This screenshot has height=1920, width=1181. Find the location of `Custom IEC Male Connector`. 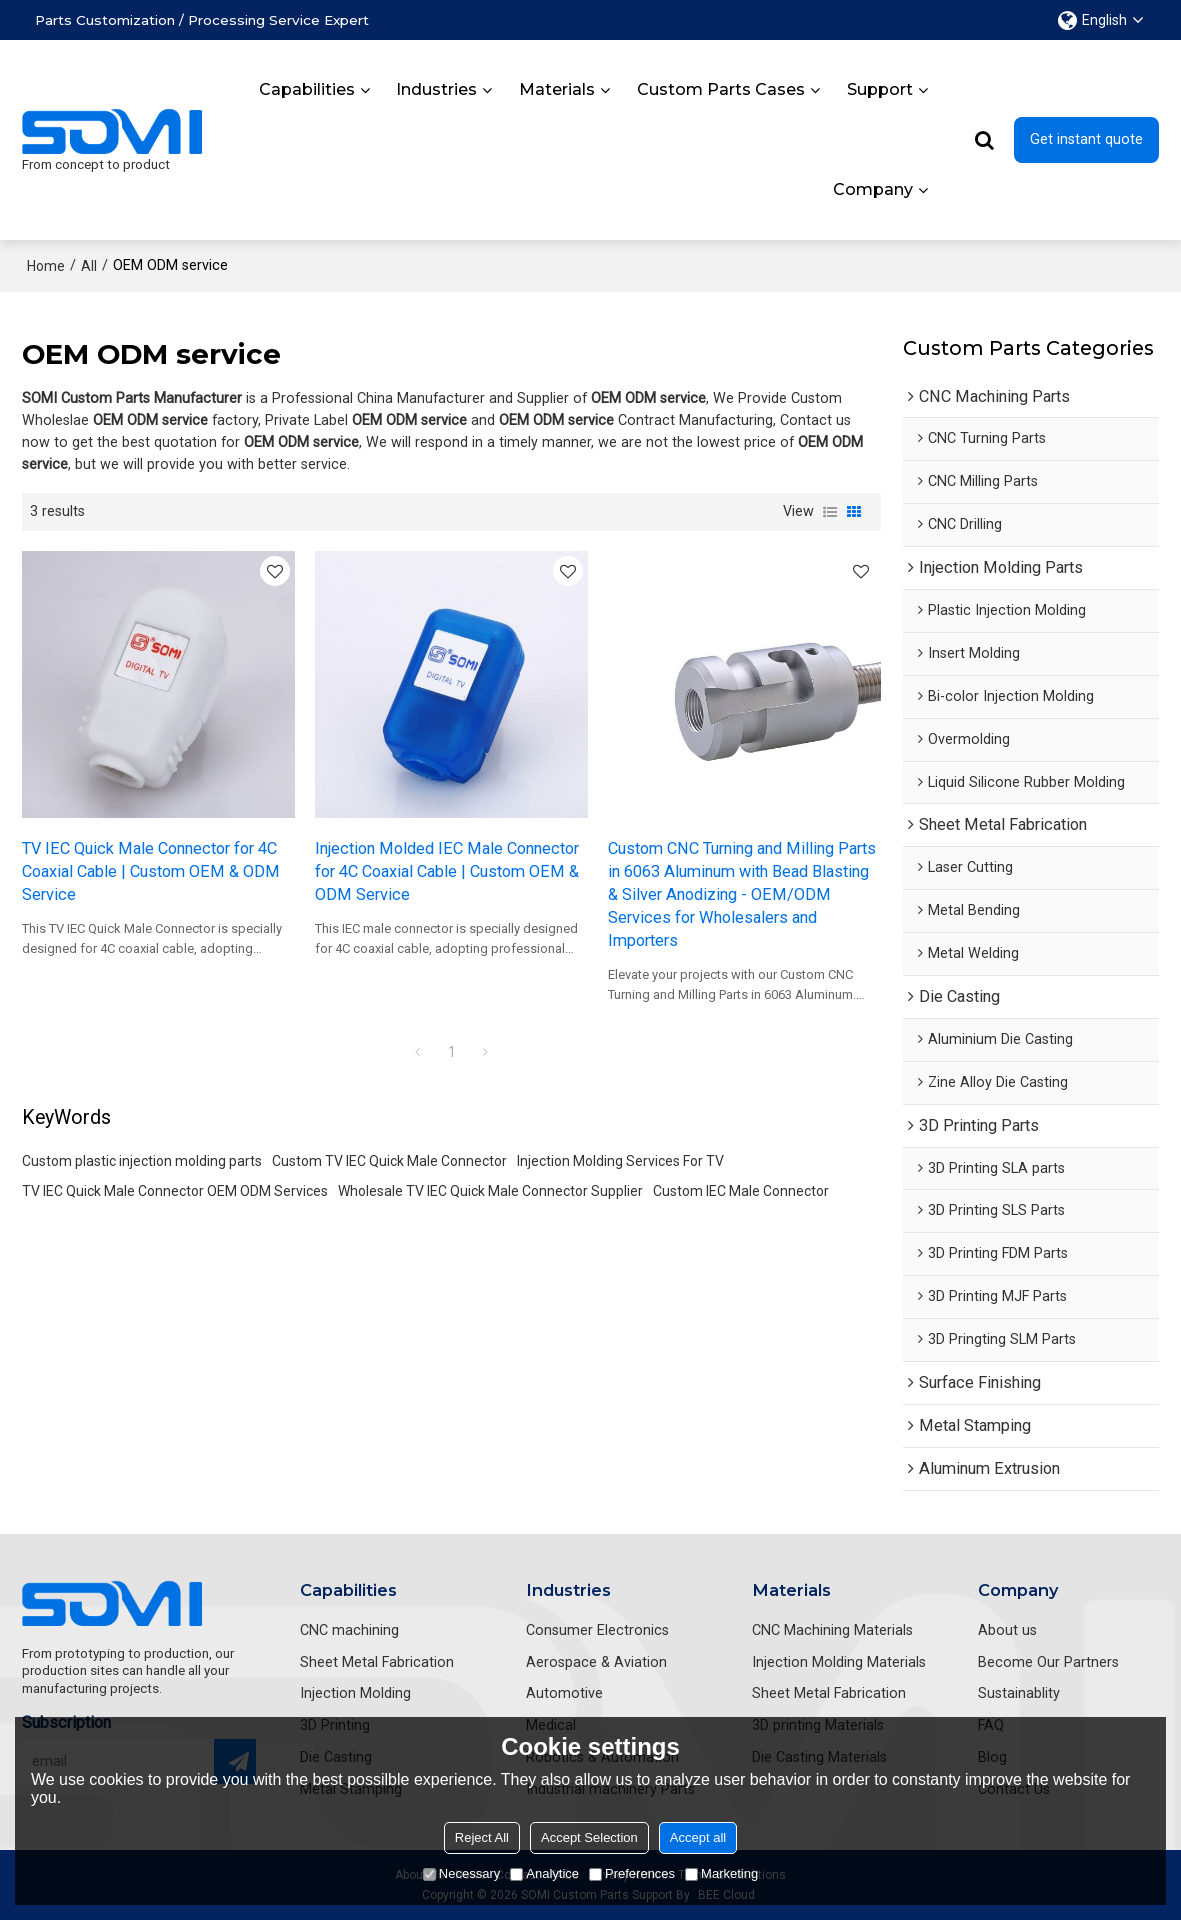

Custom IEC Male Connector is located at coordinates (741, 1191).